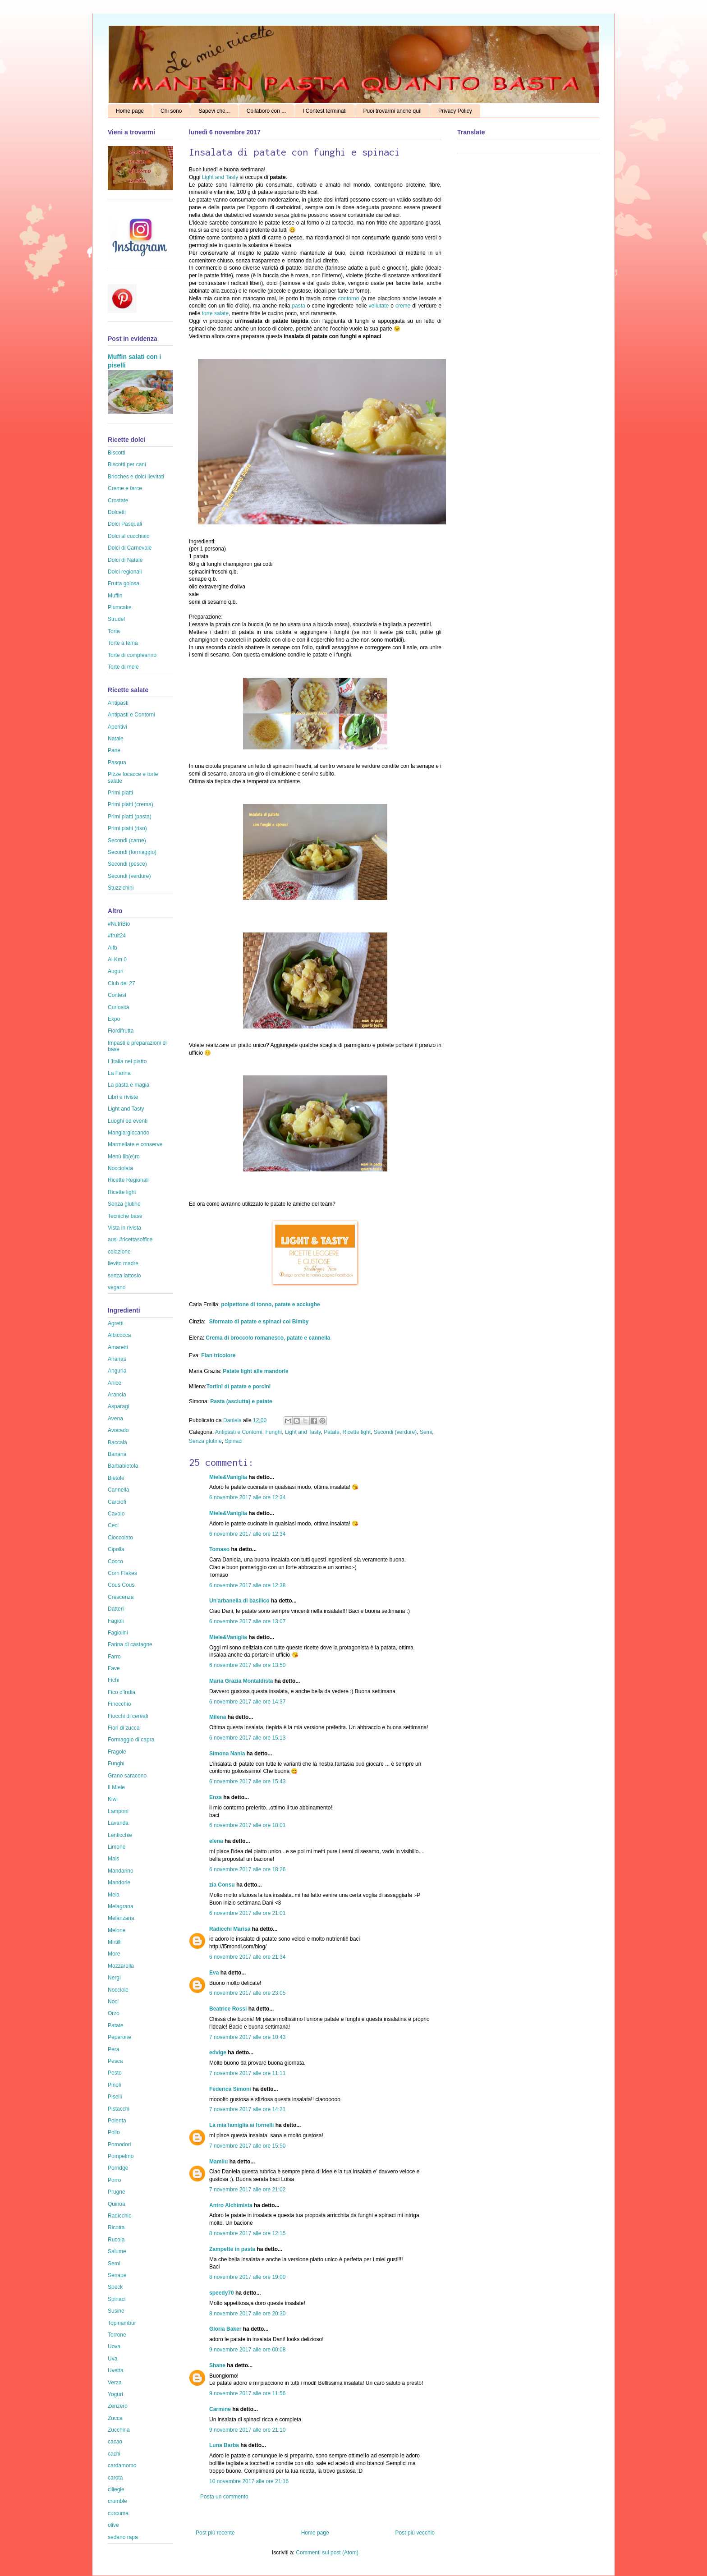 The width and height of the screenshot is (707, 2576). Describe the element at coordinates (119, 1252) in the screenshot. I see `colazione` at that location.